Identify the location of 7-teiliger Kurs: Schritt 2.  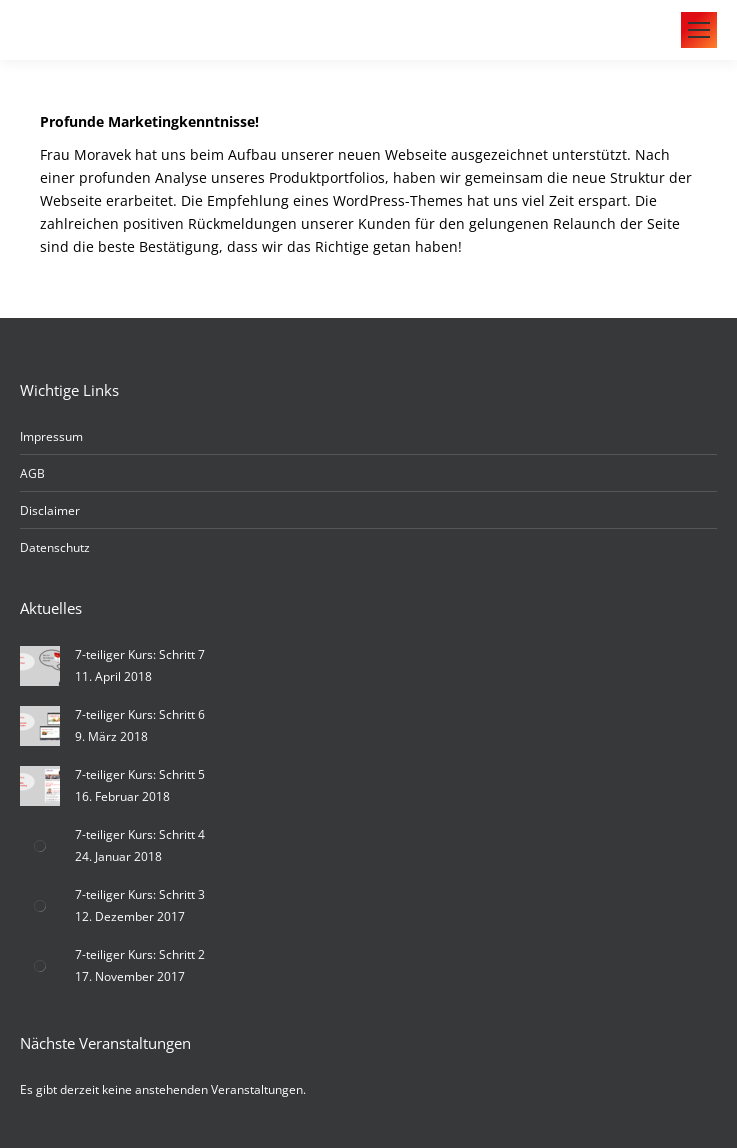
(140, 954).